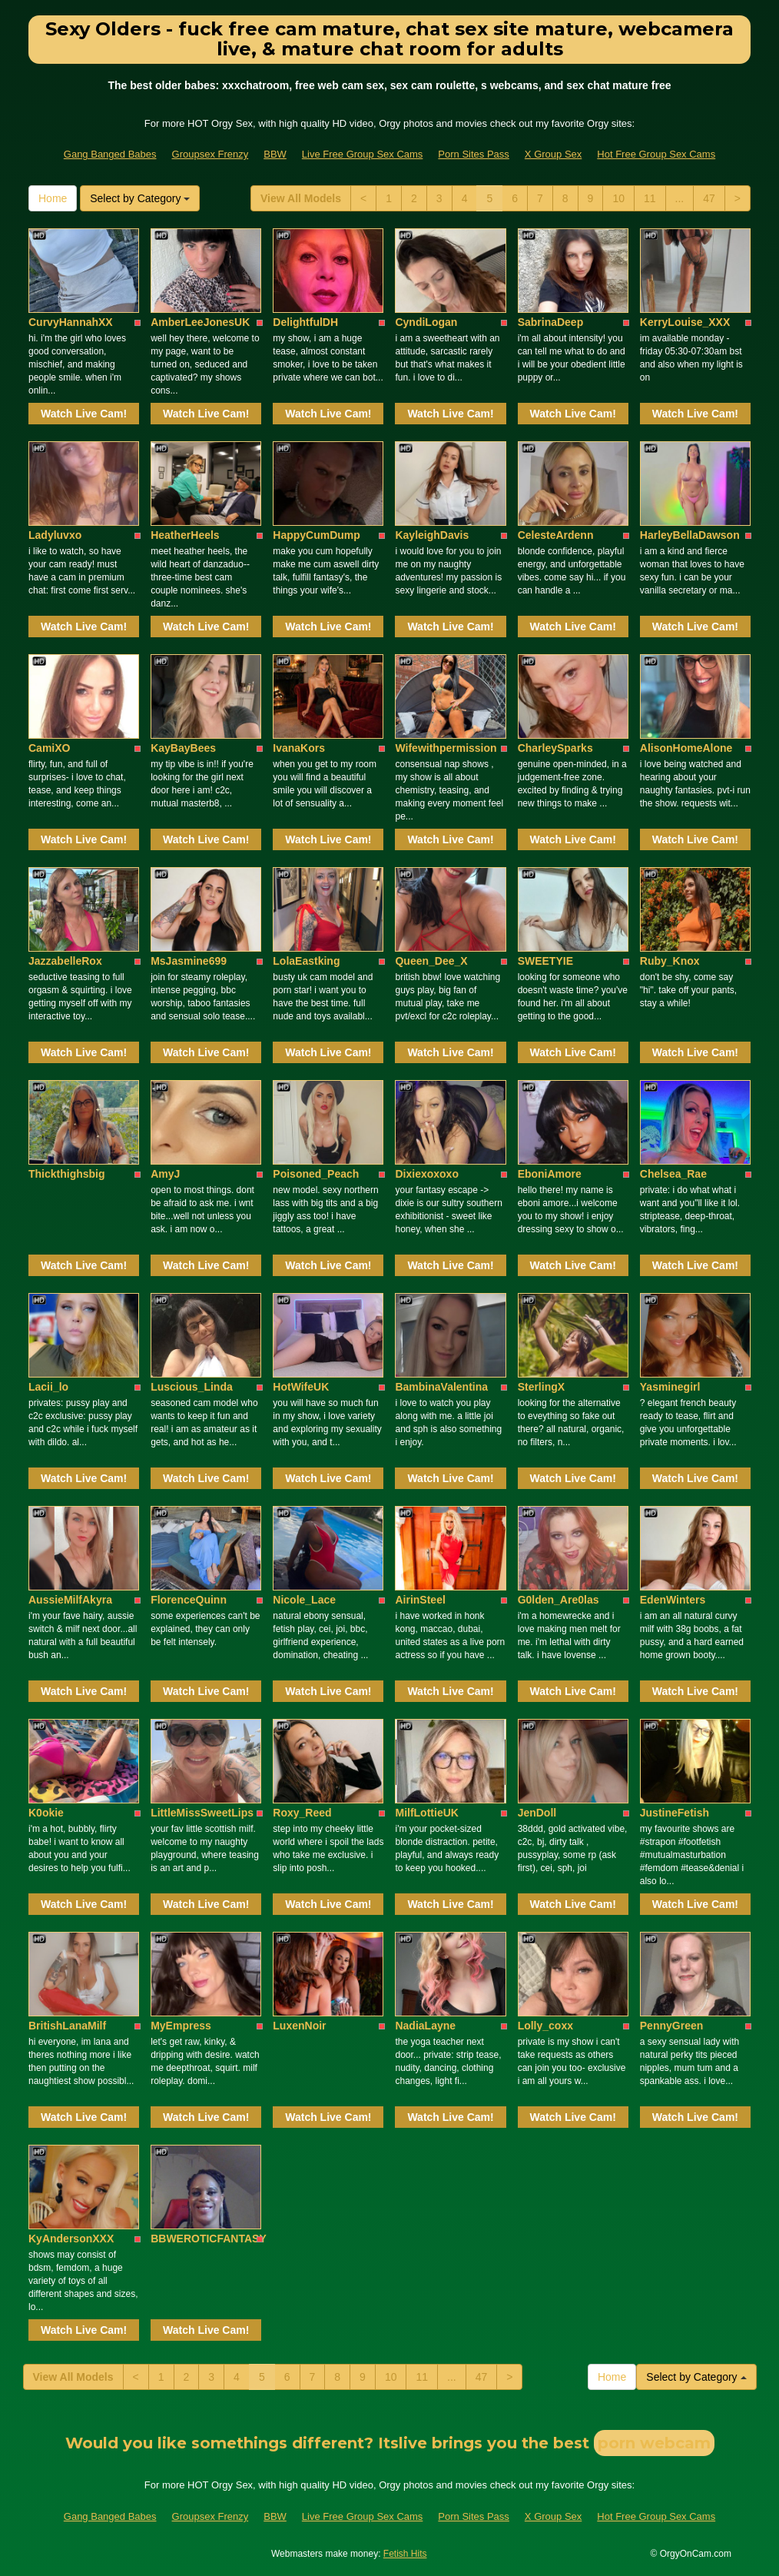  Describe the element at coordinates (405, 2553) in the screenshot. I see `Fetish Hits` at that location.